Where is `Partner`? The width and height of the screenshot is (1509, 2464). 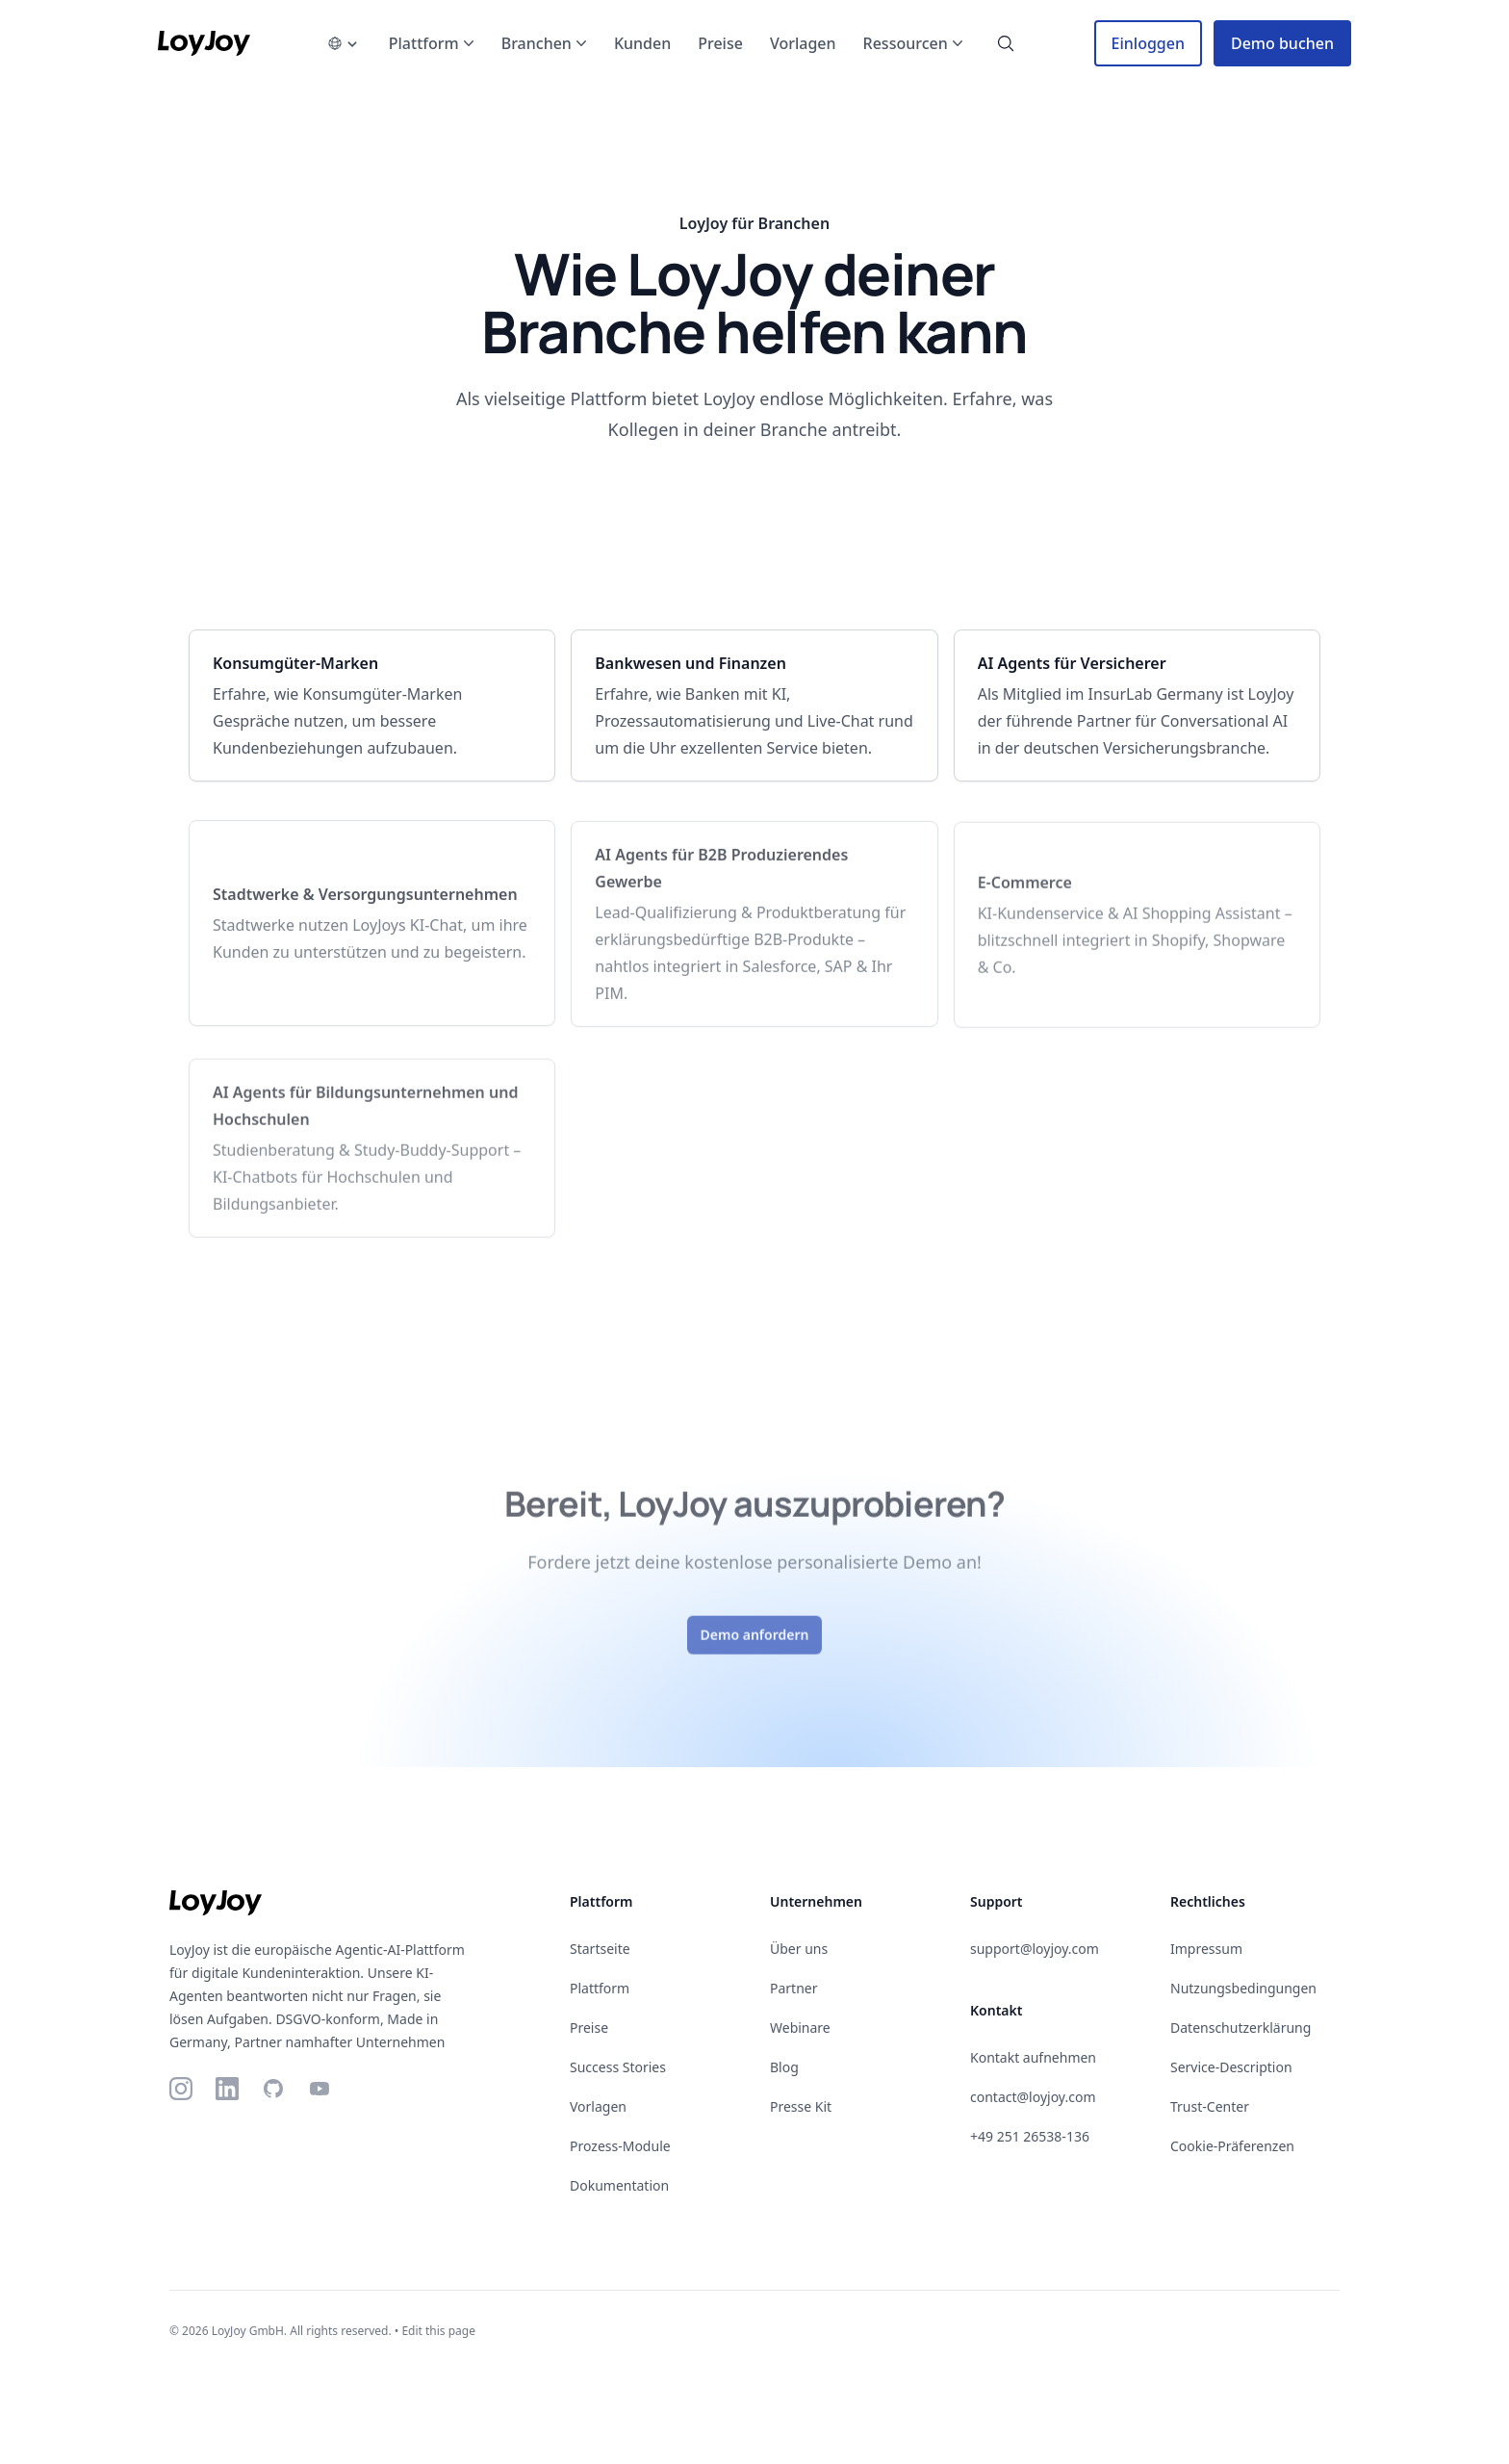
Partner is located at coordinates (794, 1988).